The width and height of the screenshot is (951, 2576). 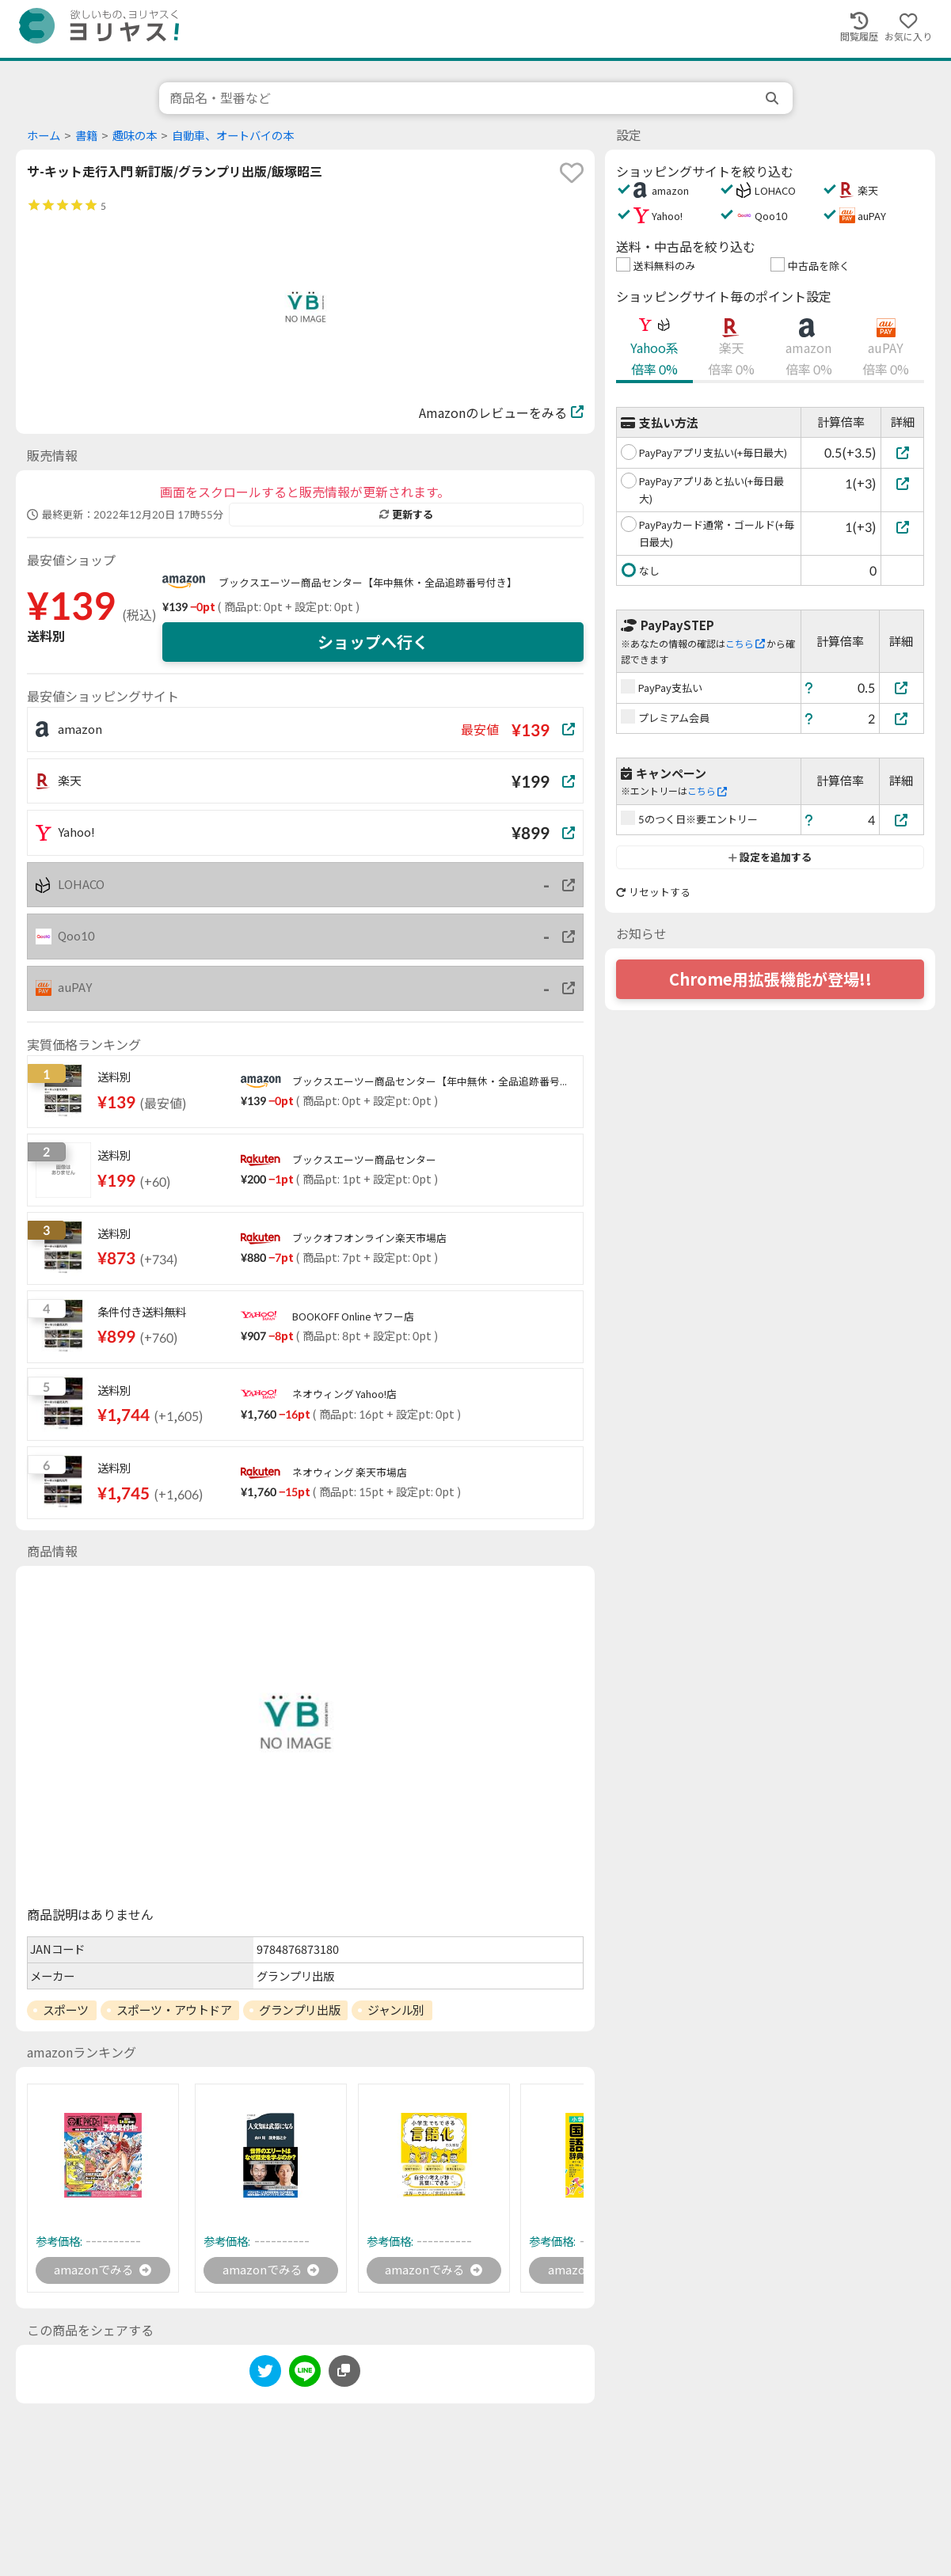 What do you see at coordinates (373, 642) in the screenshot?
I see `ショップへ行く` at bounding box center [373, 642].